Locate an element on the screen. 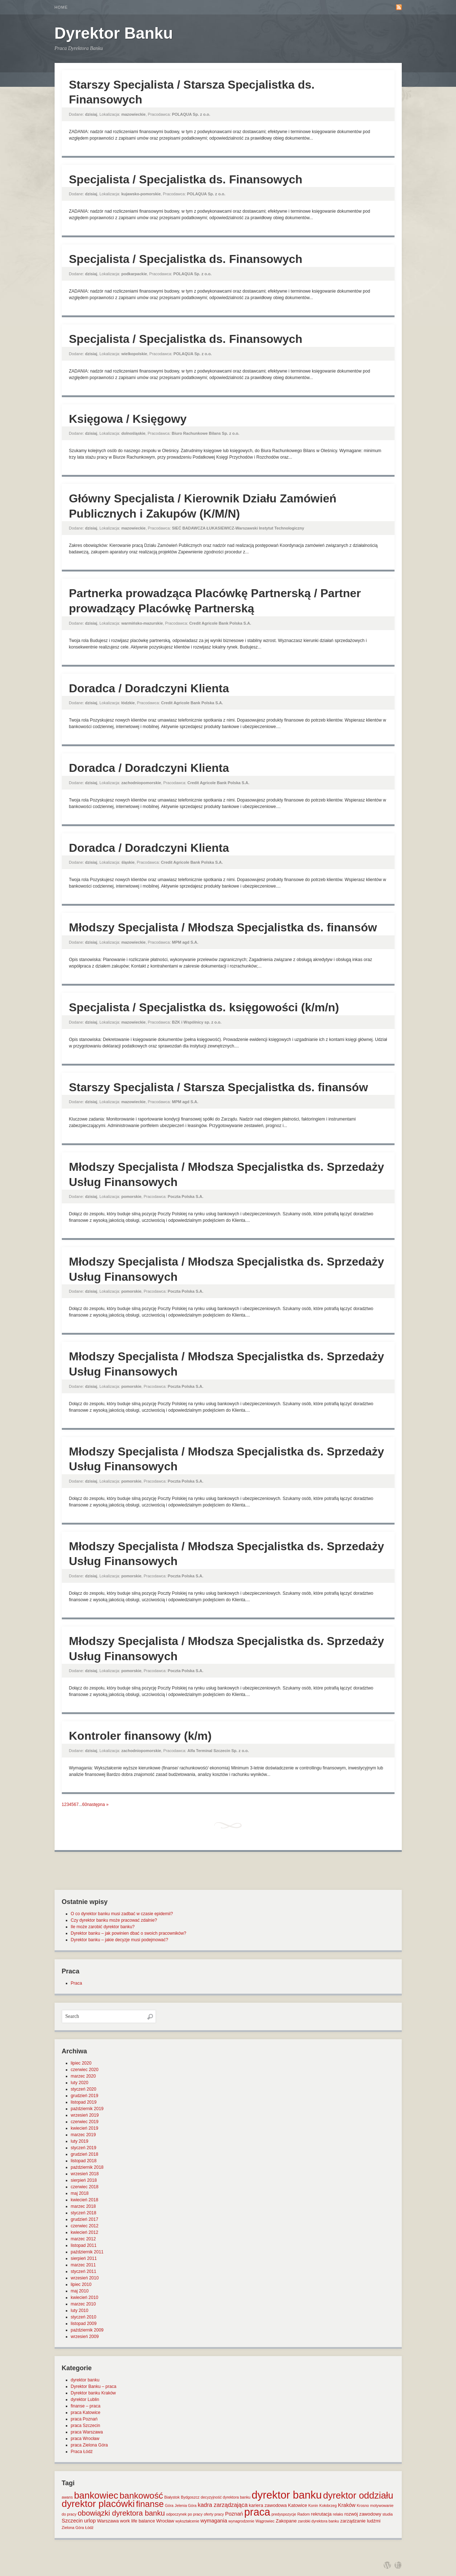  listopad 2011 is located at coordinates (84, 2245).